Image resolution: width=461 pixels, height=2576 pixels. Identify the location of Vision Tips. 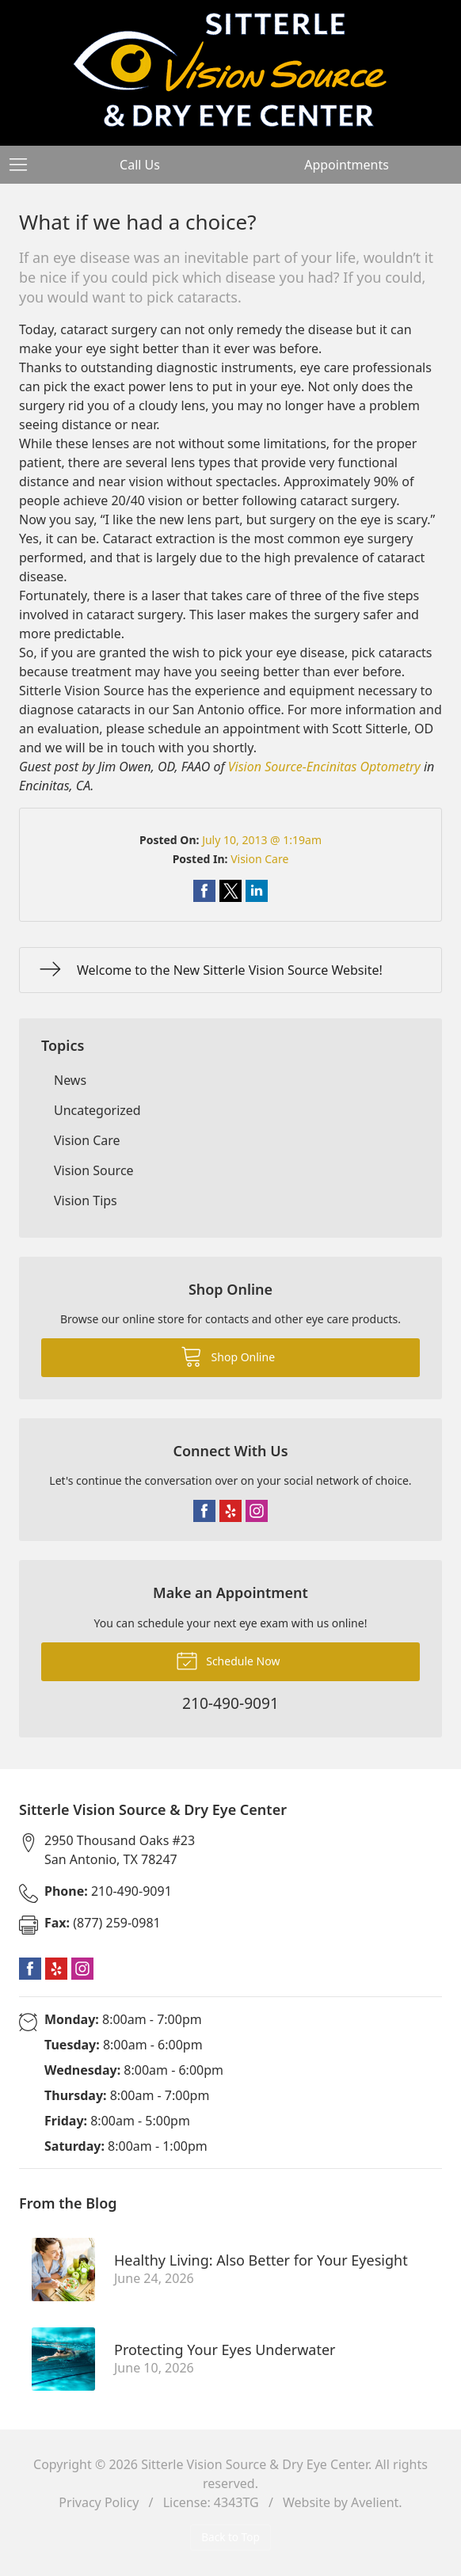
(85, 1200).